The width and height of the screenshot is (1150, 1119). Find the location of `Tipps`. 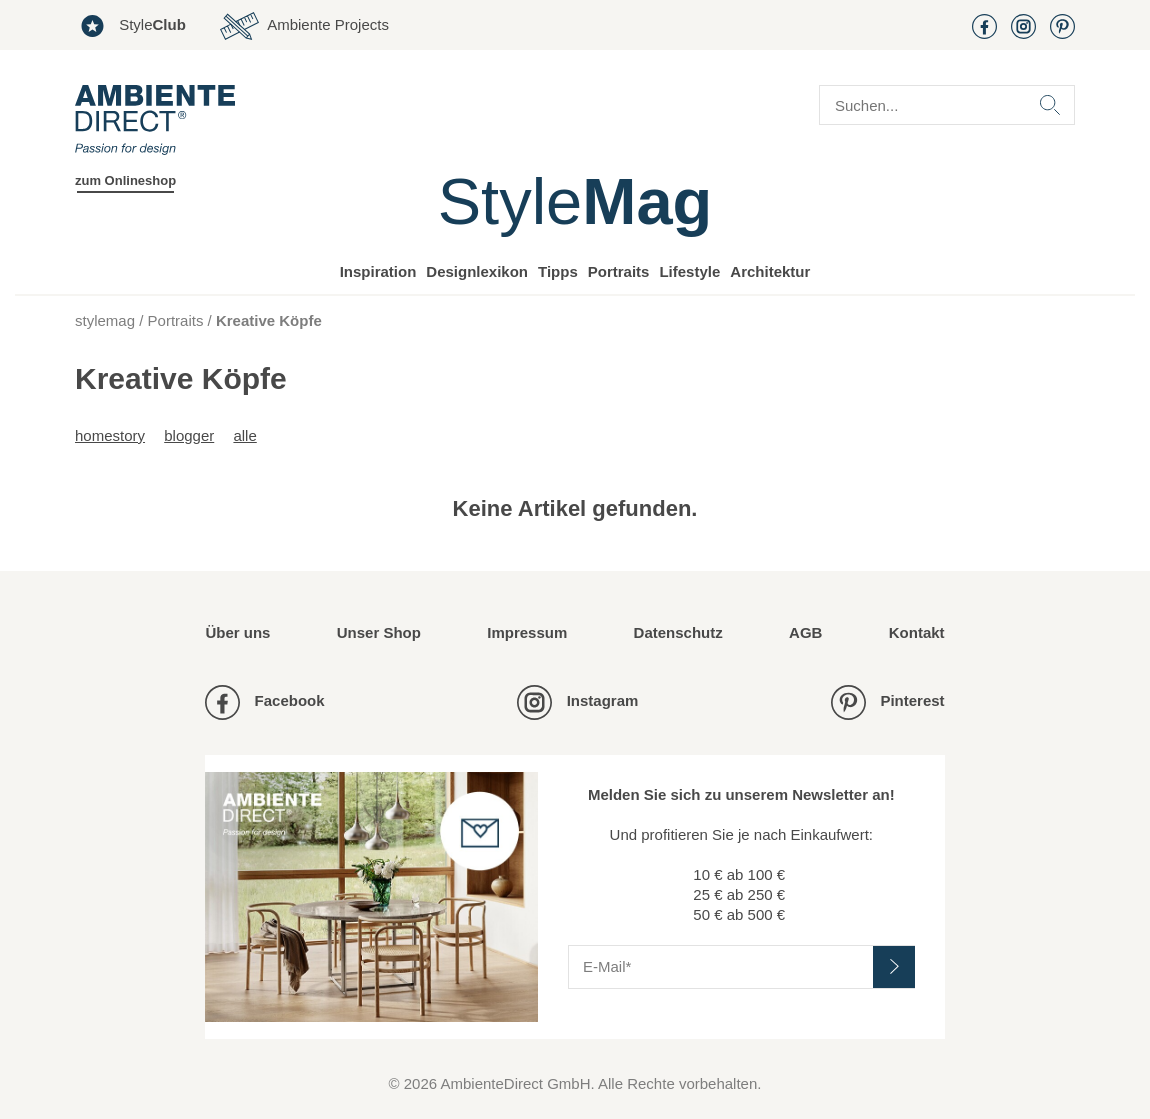

Tipps is located at coordinates (558, 271).